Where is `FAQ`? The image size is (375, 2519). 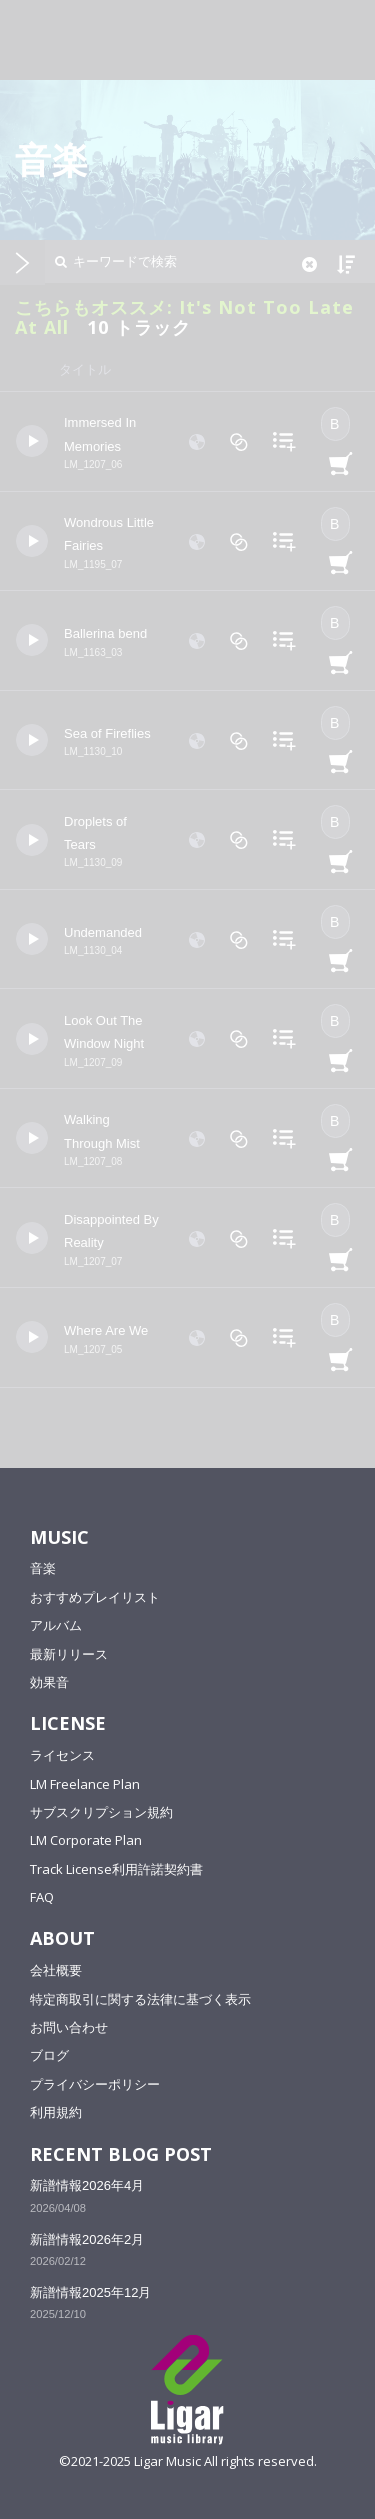
FAQ is located at coordinates (42, 1897).